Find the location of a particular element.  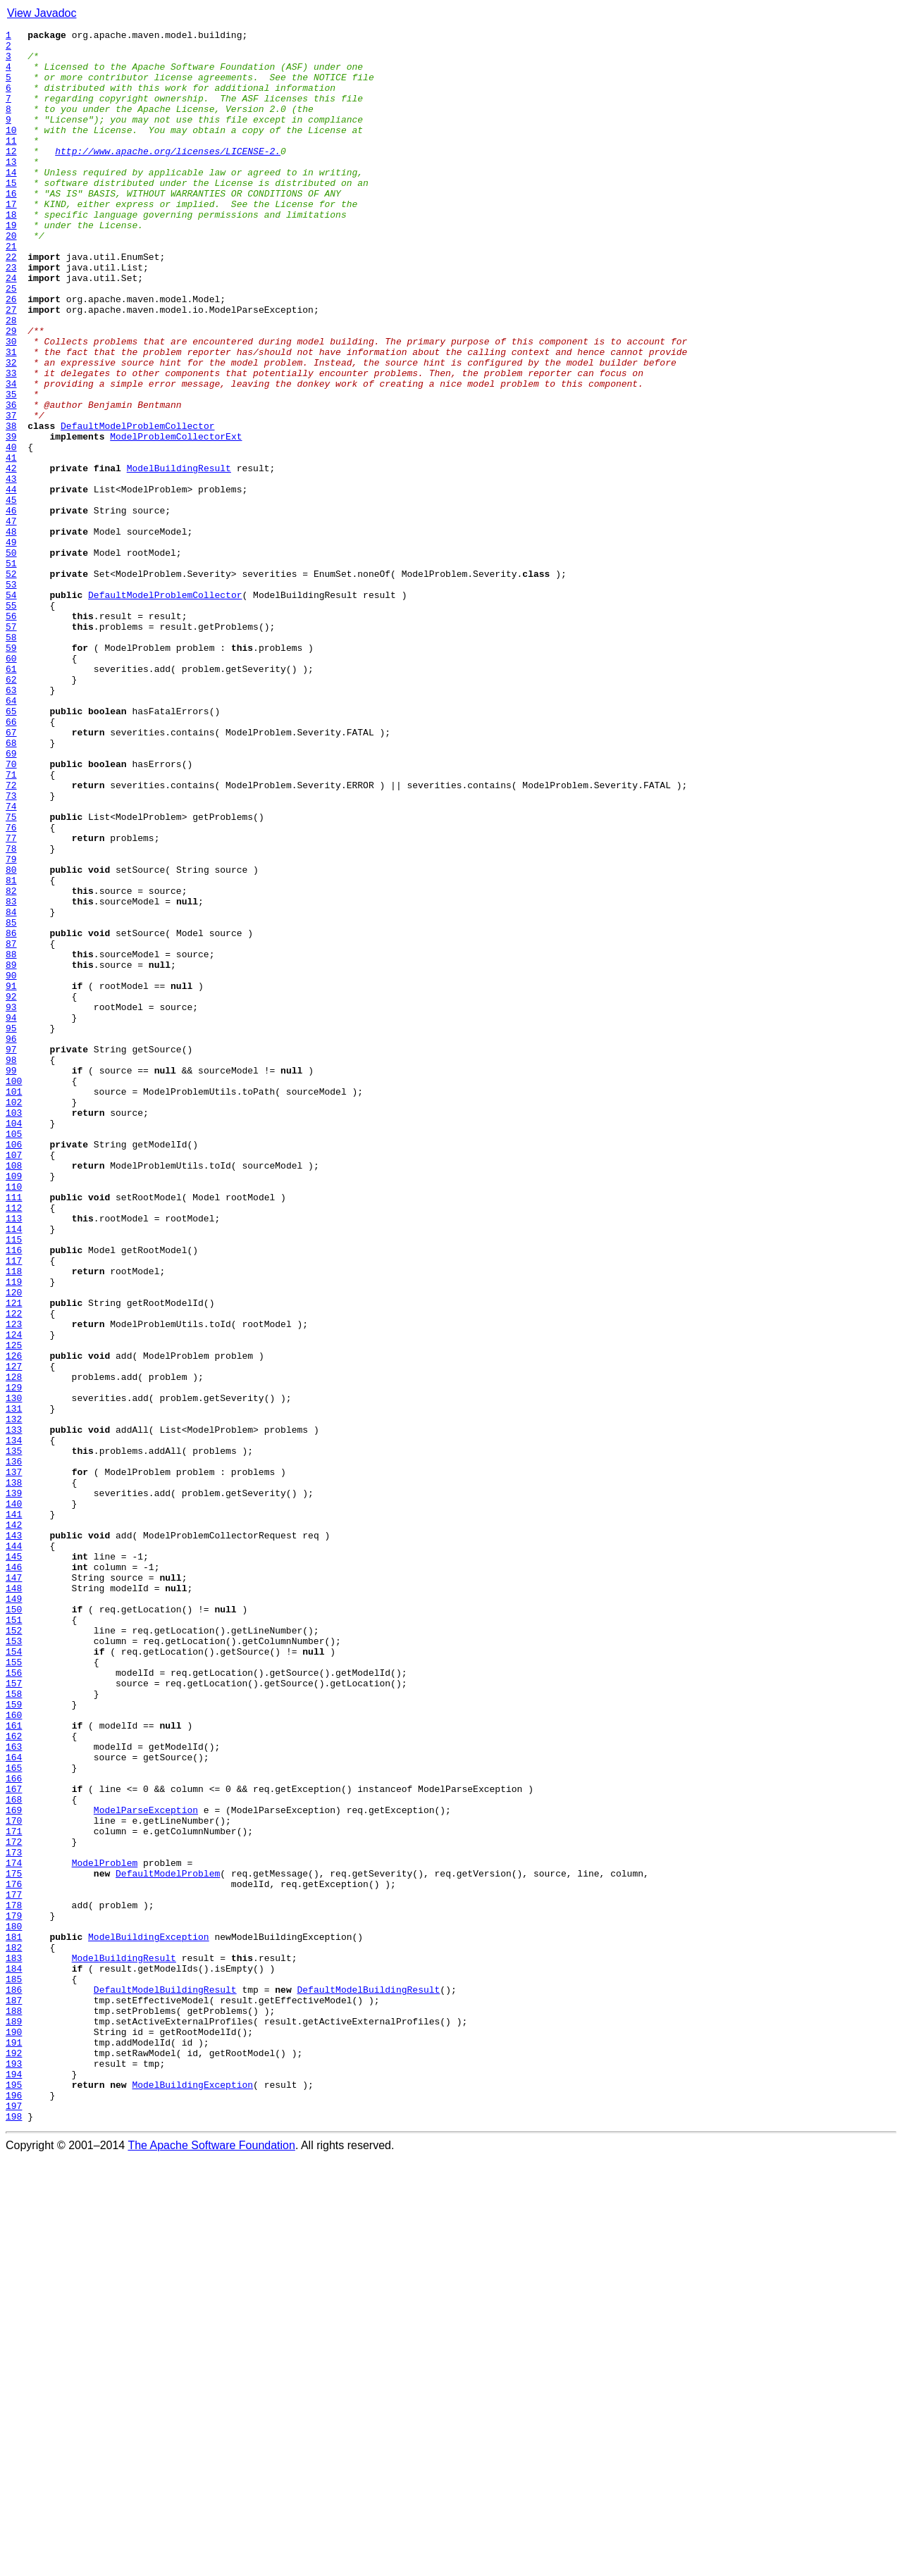

120 is located at coordinates (14, 1545).